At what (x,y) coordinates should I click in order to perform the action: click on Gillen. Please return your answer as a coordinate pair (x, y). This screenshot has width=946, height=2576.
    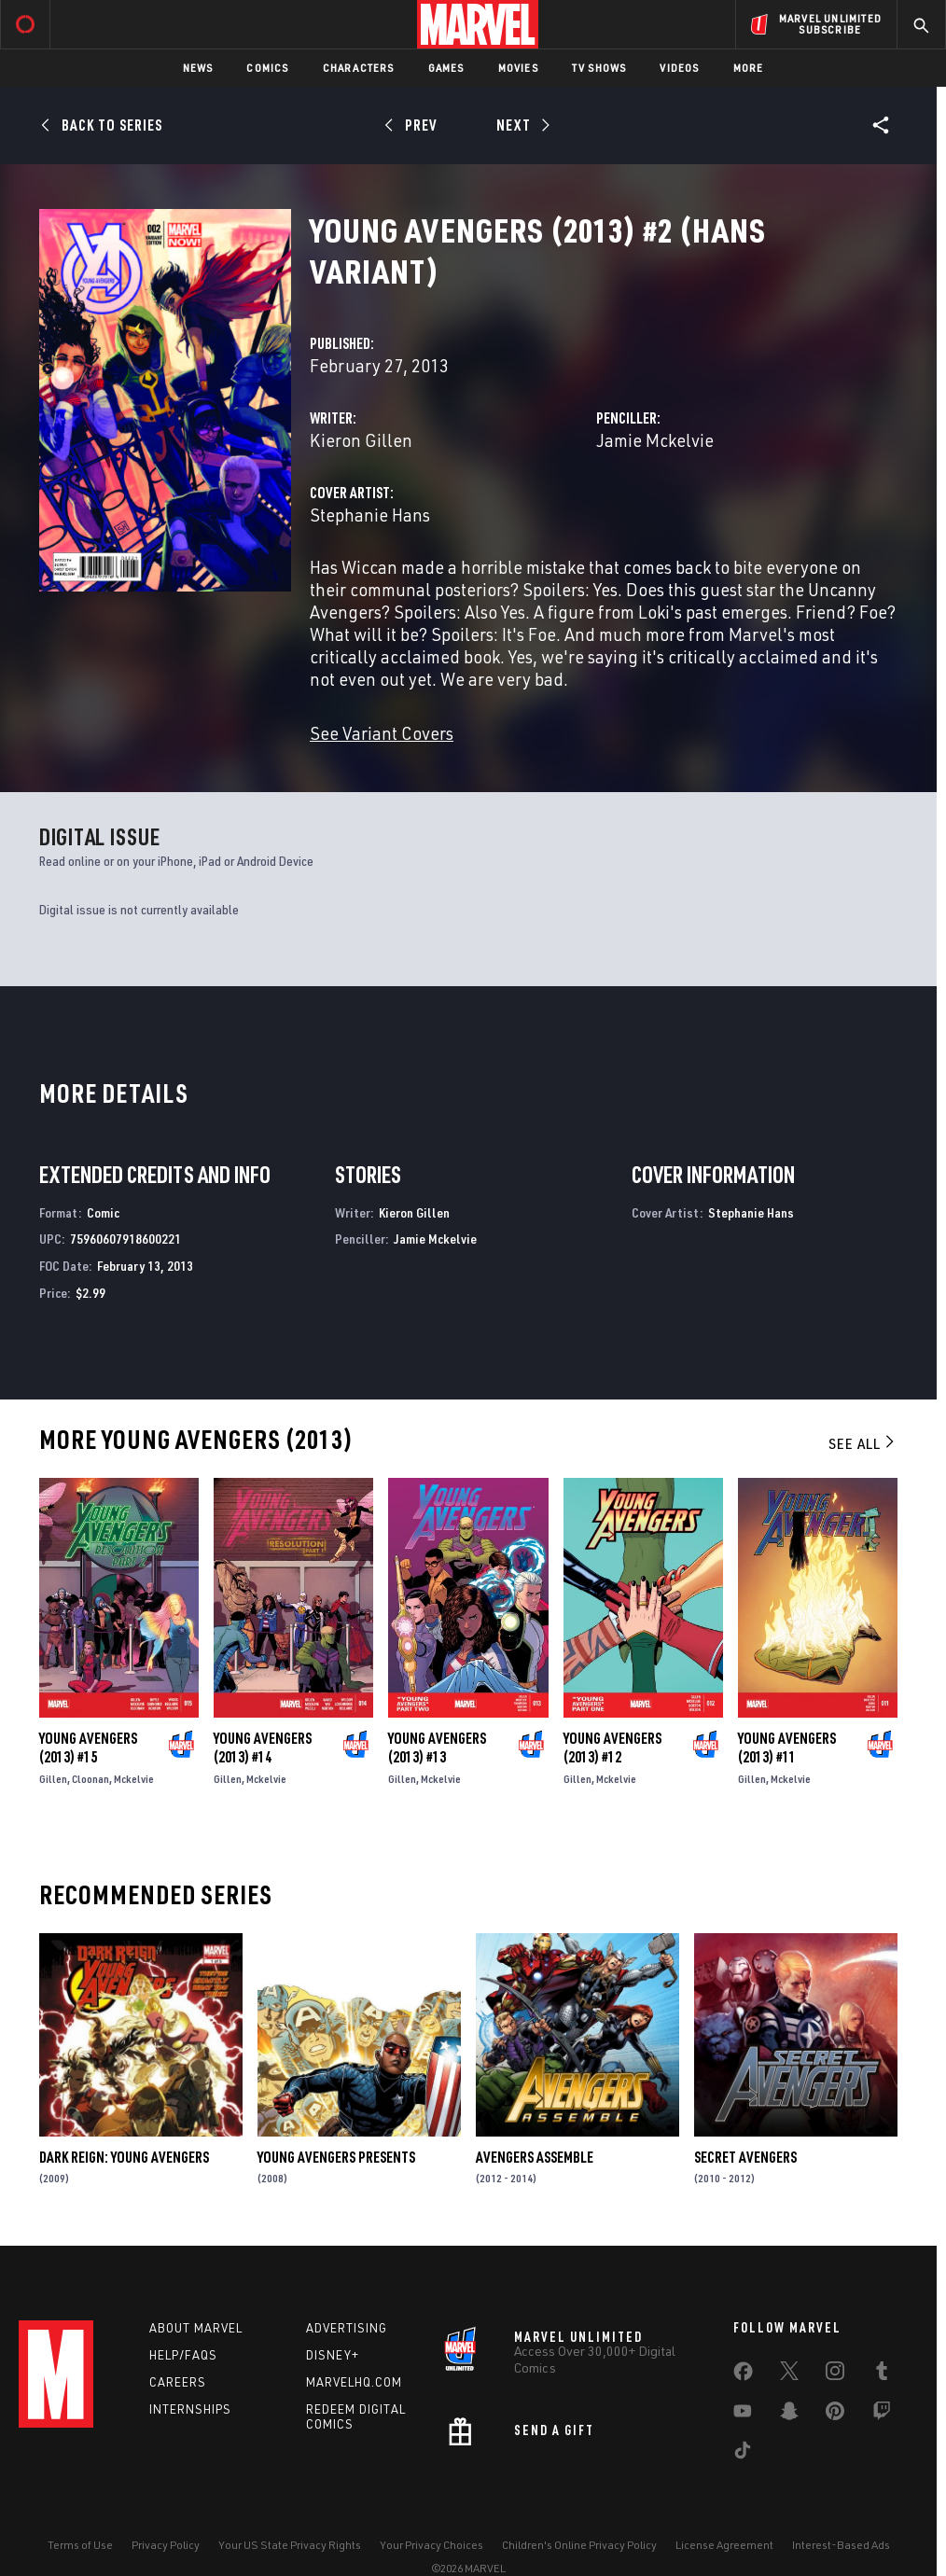
    Looking at the image, I should click on (53, 1779).